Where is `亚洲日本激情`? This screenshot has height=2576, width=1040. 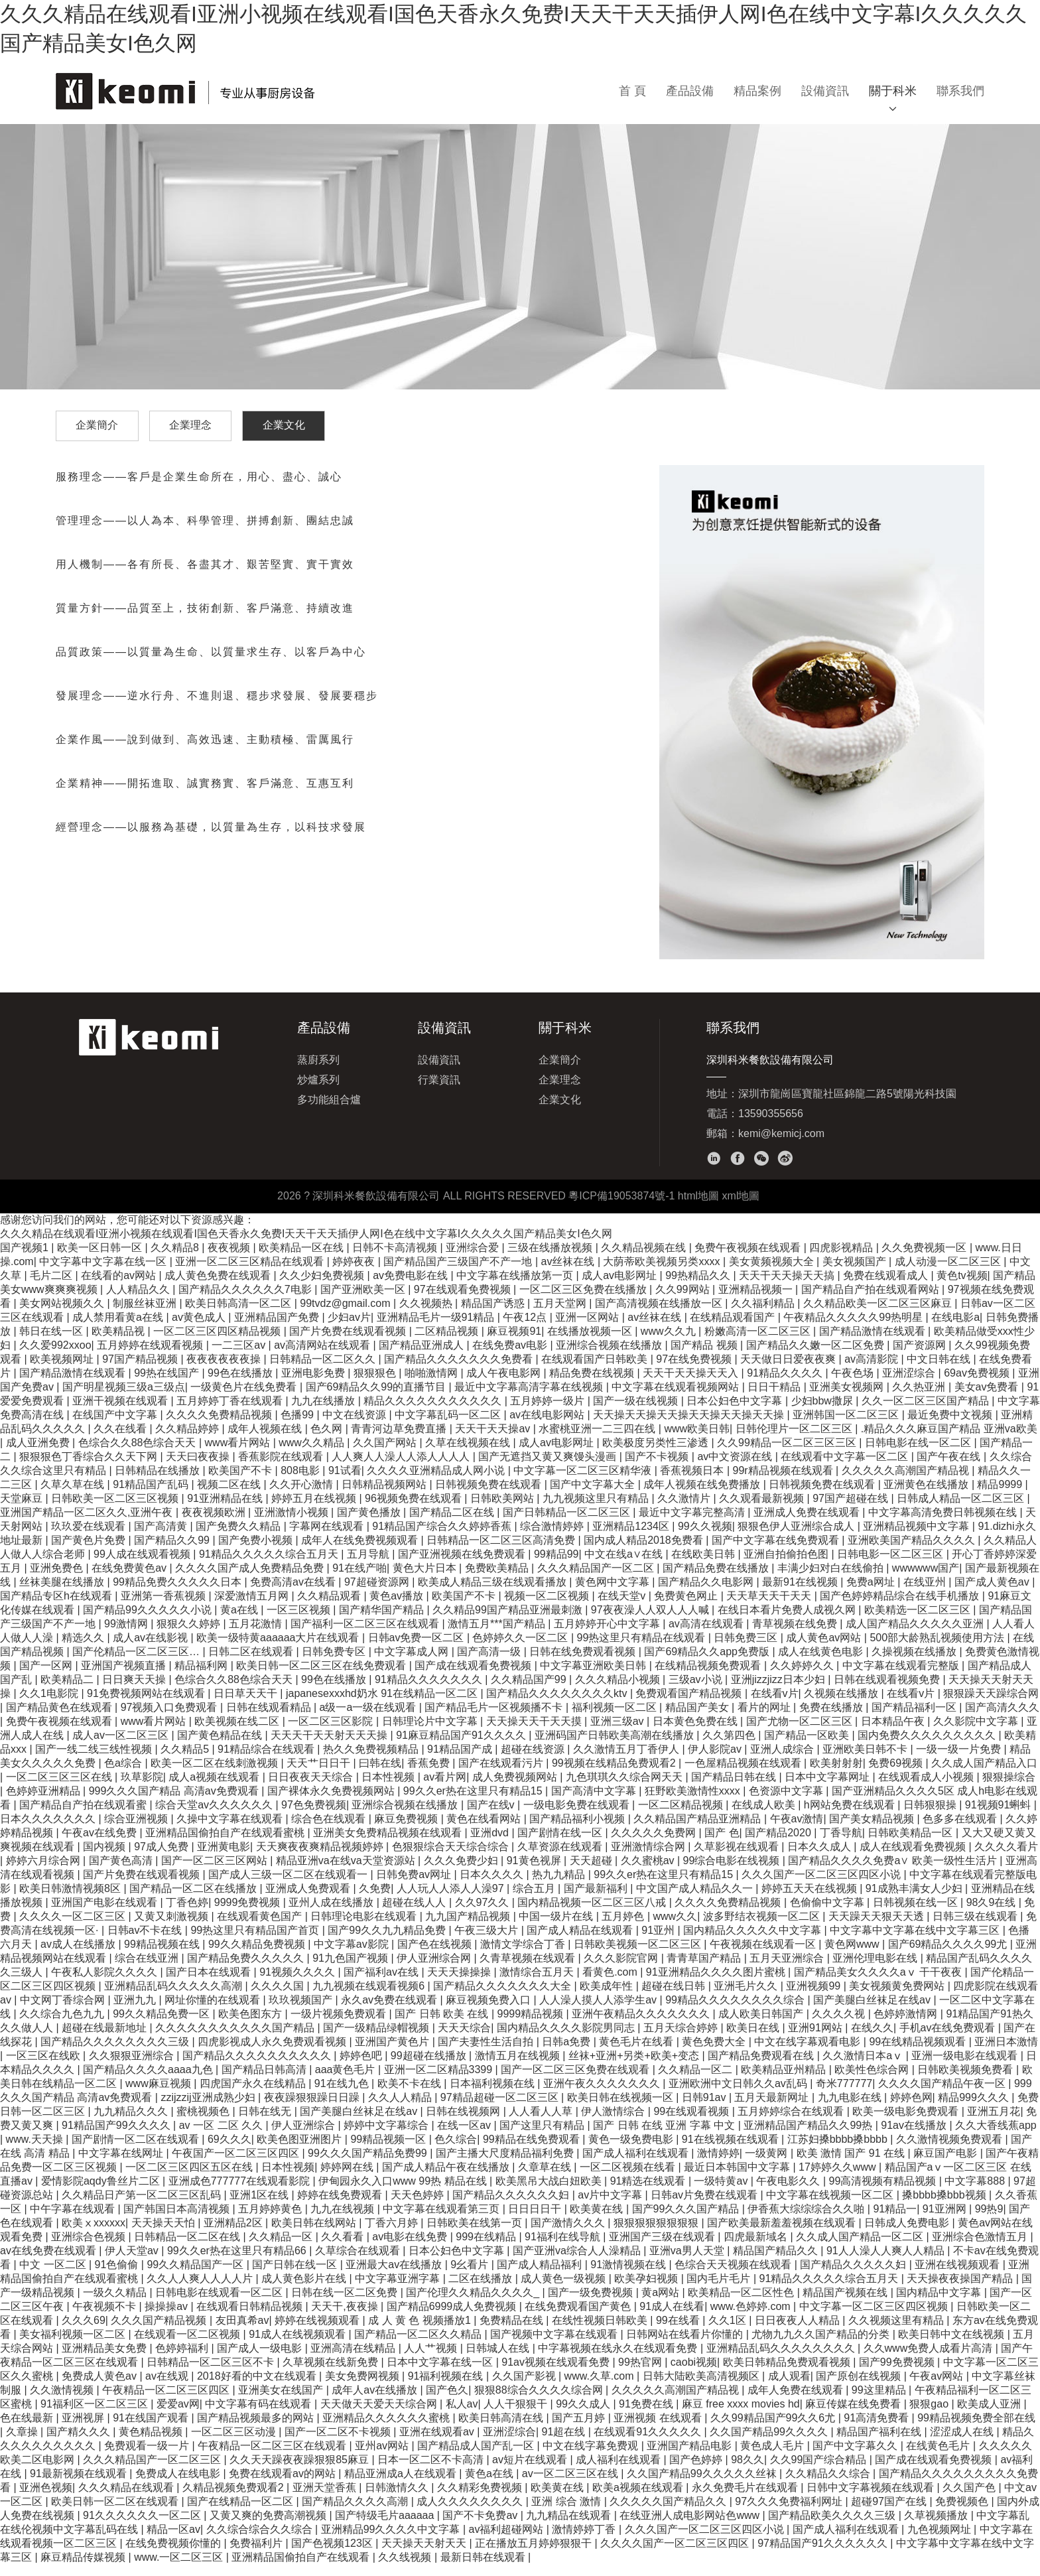
亚洲日本激情 is located at coordinates (1006, 2053).